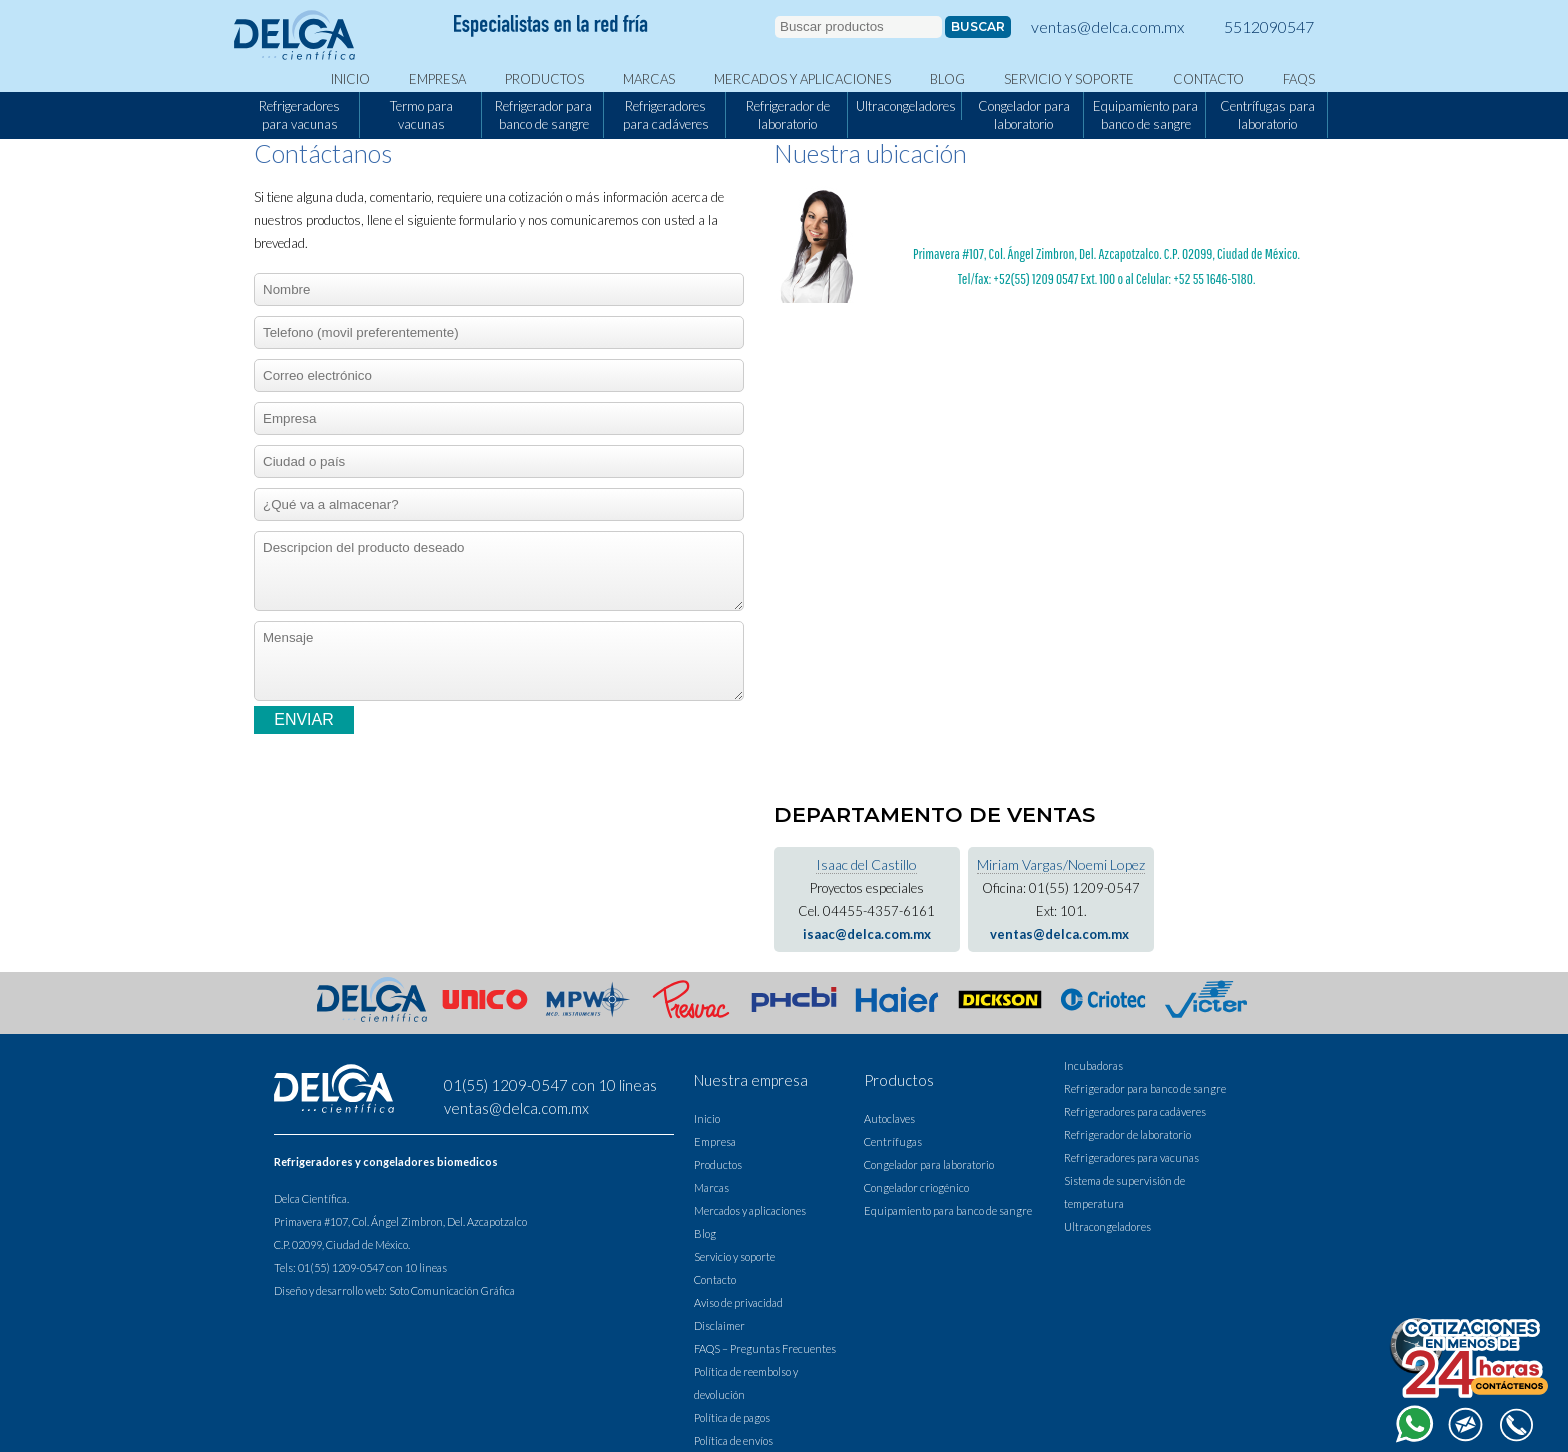  I want to click on Autoclaves, so click(889, 1118).